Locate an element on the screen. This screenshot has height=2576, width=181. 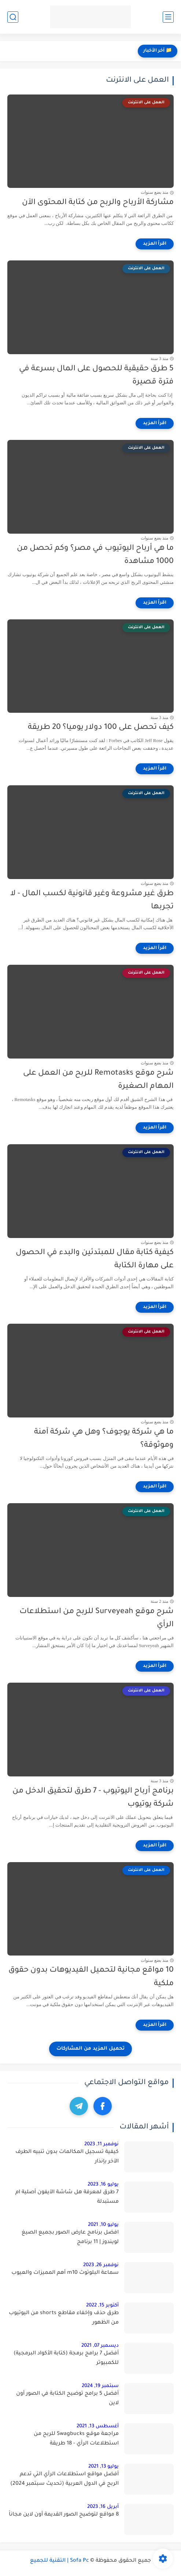
نوفمبر 11, 2023 is located at coordinates (101, 2144).